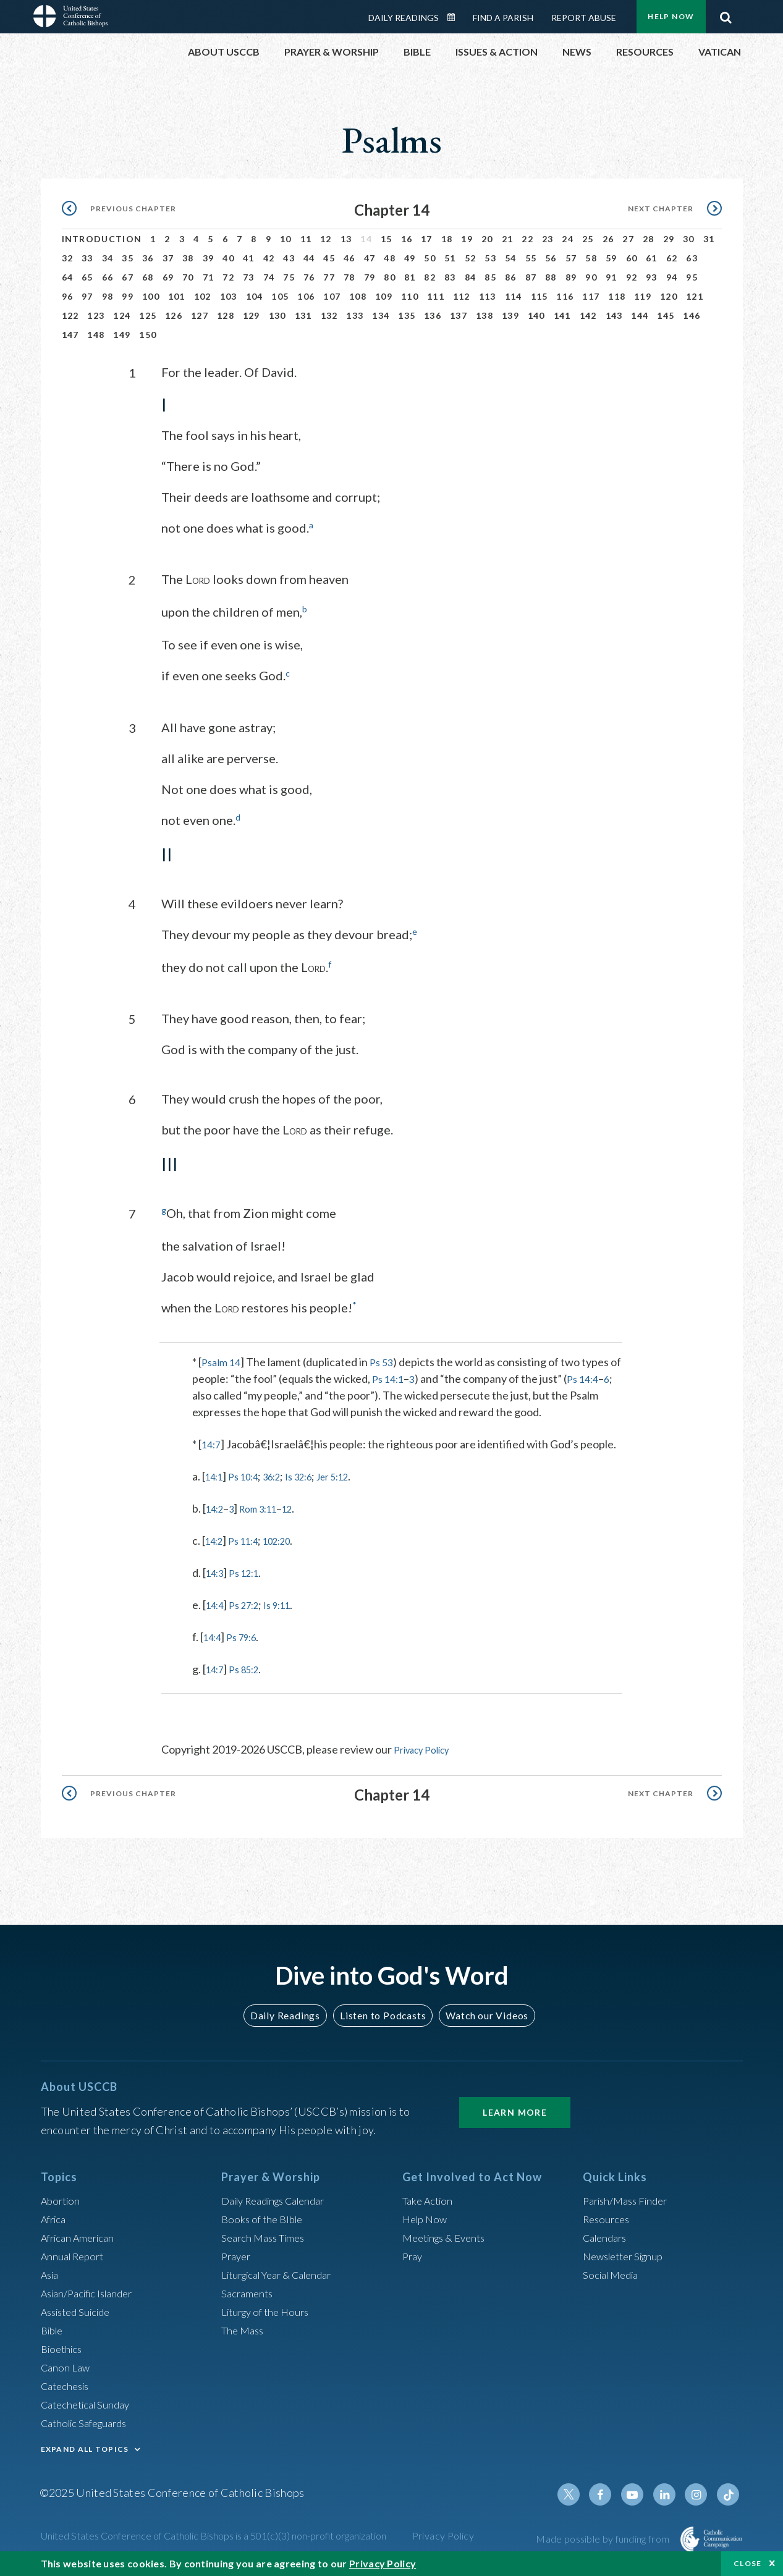  What do you see at coordinates (269, 2308) in the screenshot?
I see `Liturgy of the Hours` at bounding box center [269, 2308].